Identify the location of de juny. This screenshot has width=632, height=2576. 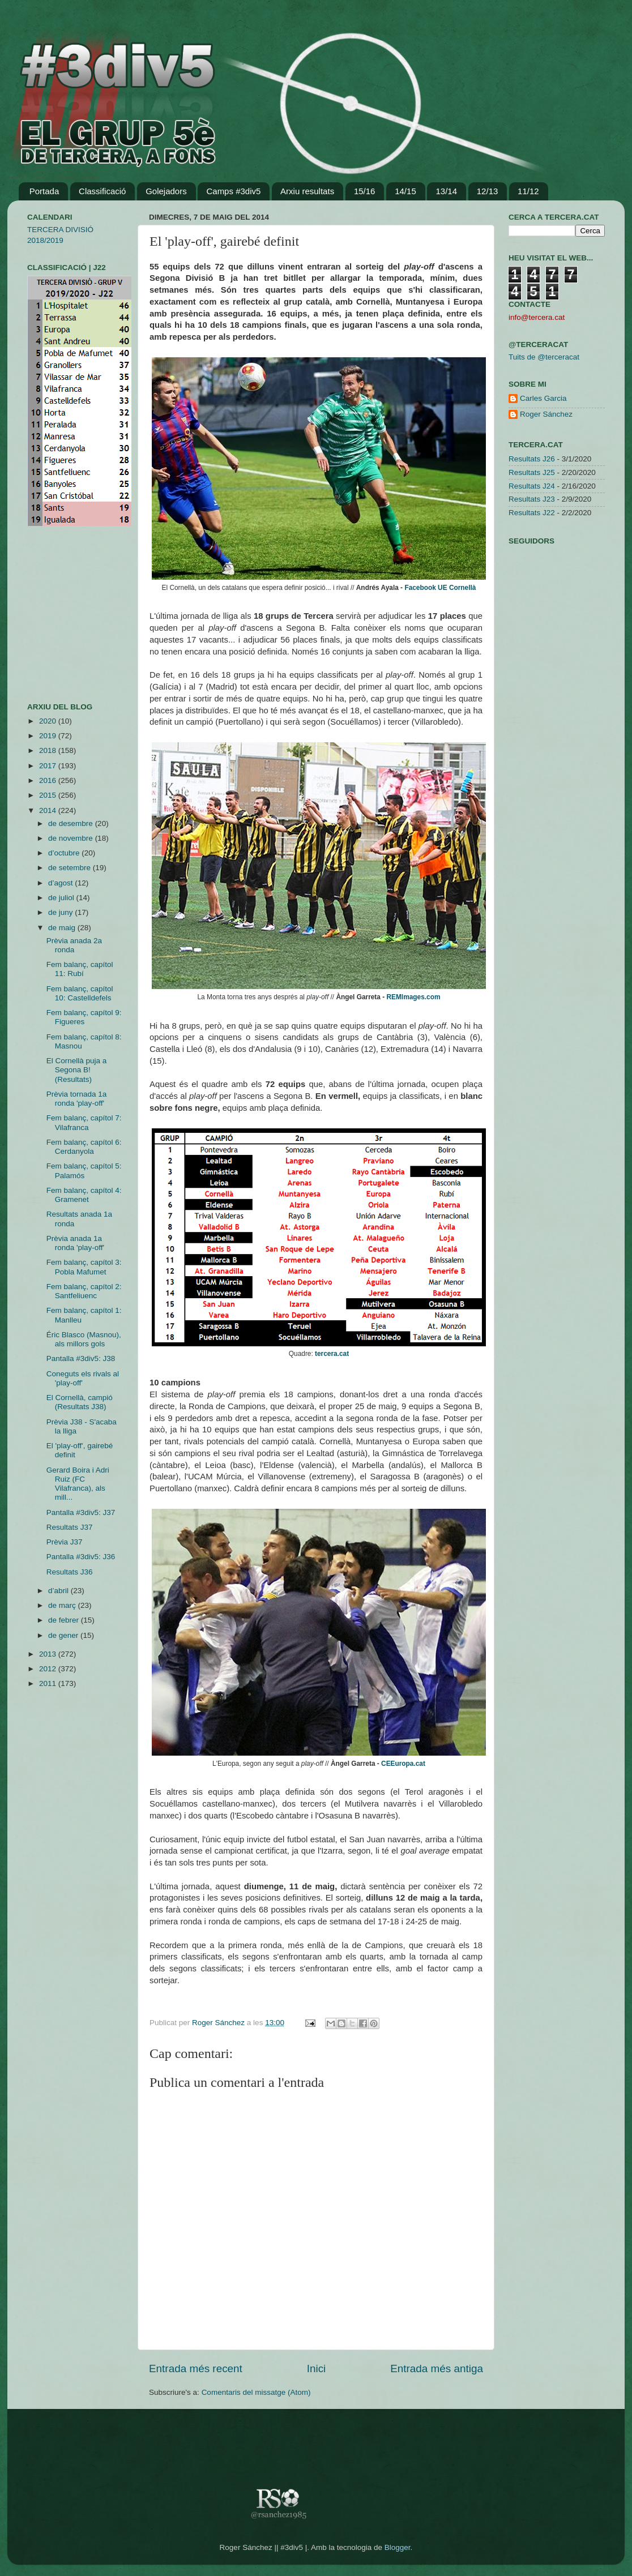
(61, 912).